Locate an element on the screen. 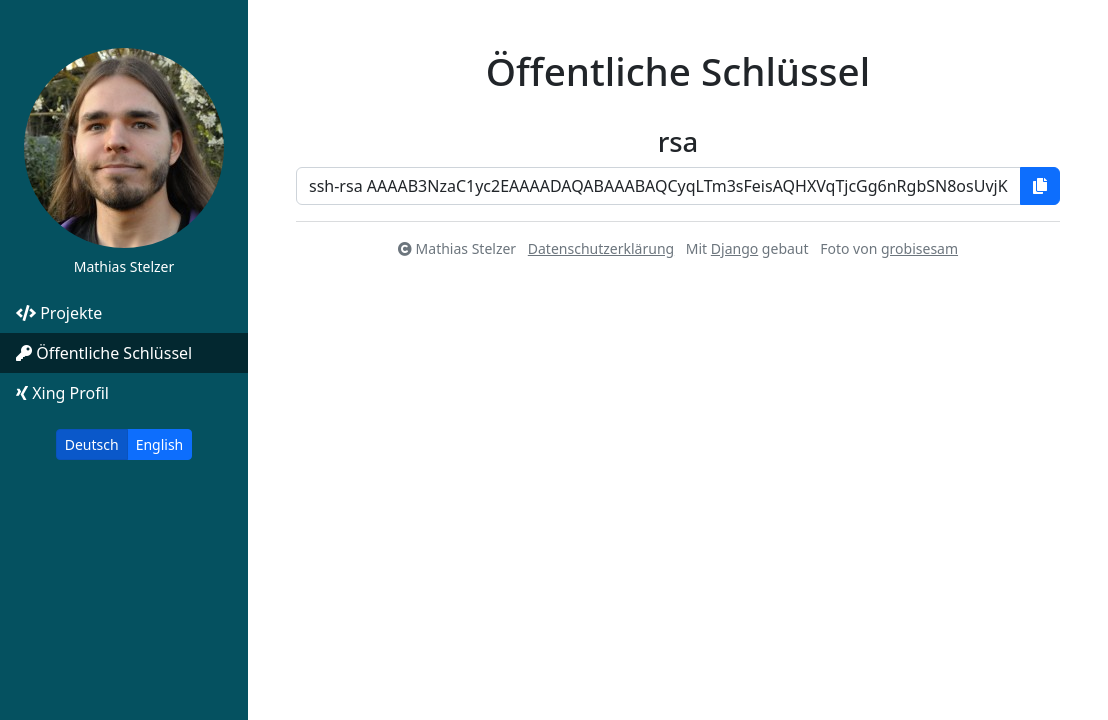 The height and width of the screenshot is (720, 1108). English is located at coordinates (160, 444).